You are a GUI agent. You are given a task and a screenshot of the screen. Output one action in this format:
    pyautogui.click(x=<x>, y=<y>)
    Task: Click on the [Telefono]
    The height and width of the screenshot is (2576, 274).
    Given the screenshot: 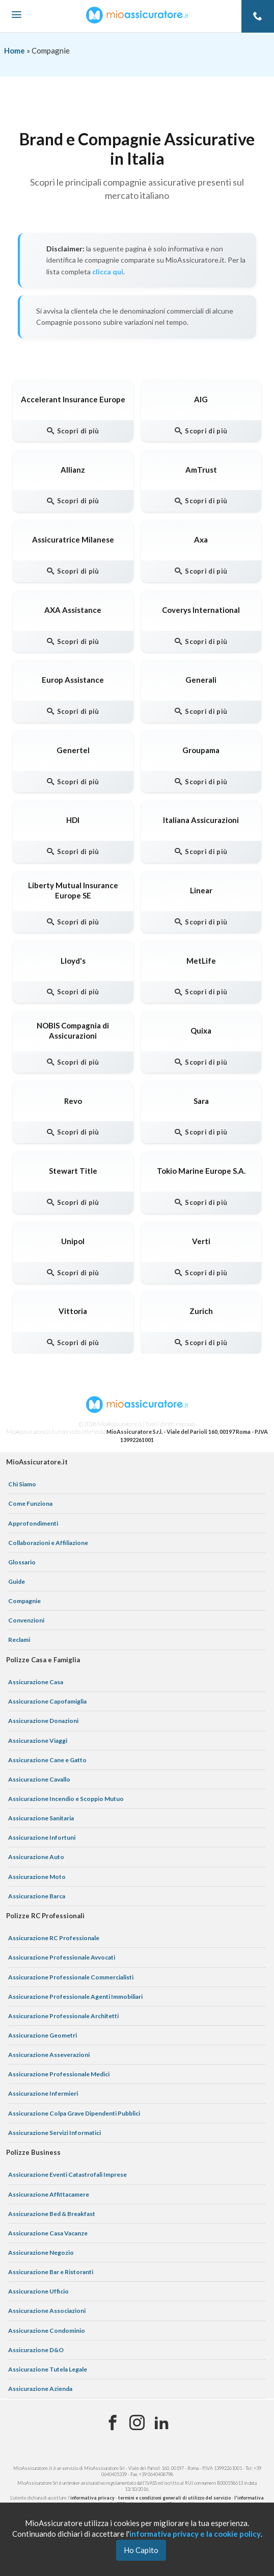 What is the action you would take?
    pyautogui.click(x=257, y=16)
    